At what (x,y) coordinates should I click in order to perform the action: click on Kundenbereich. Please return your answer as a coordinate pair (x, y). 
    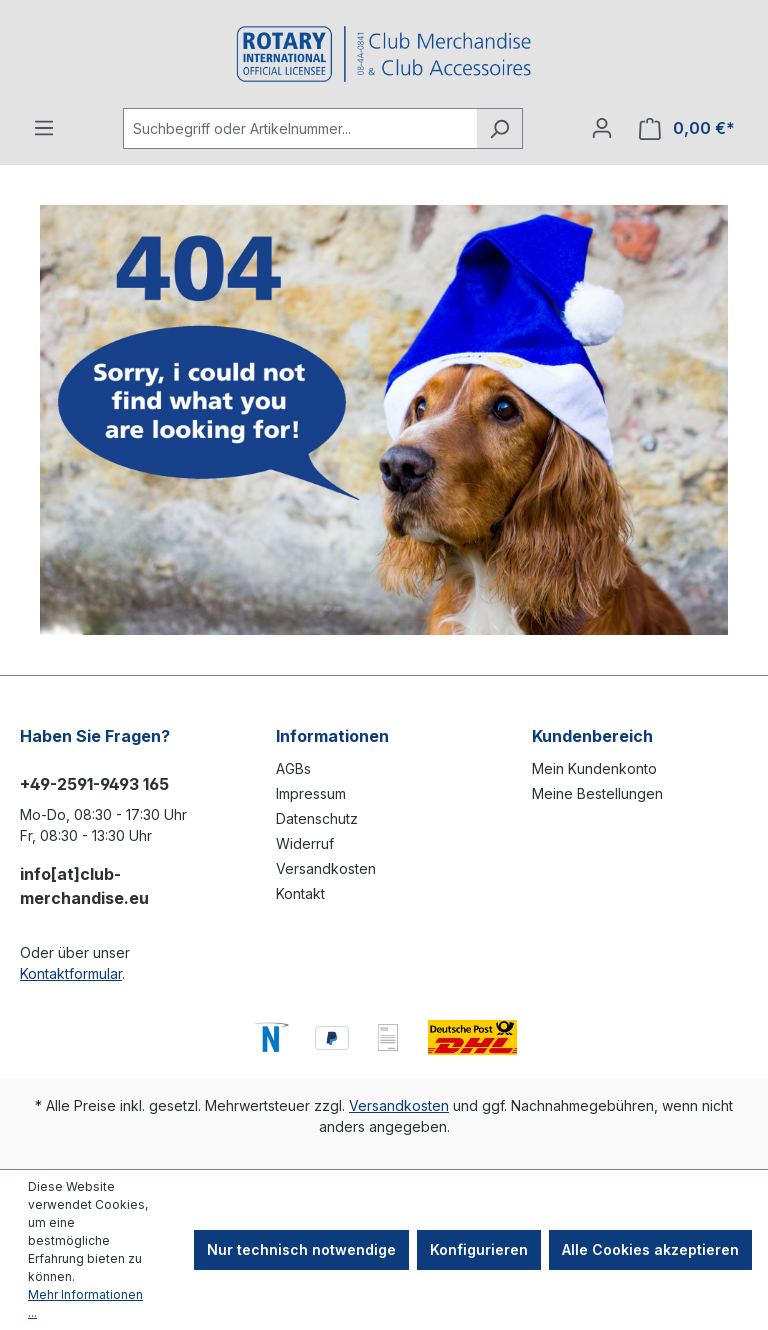
    Looking at the image, I should click on (592, 736).